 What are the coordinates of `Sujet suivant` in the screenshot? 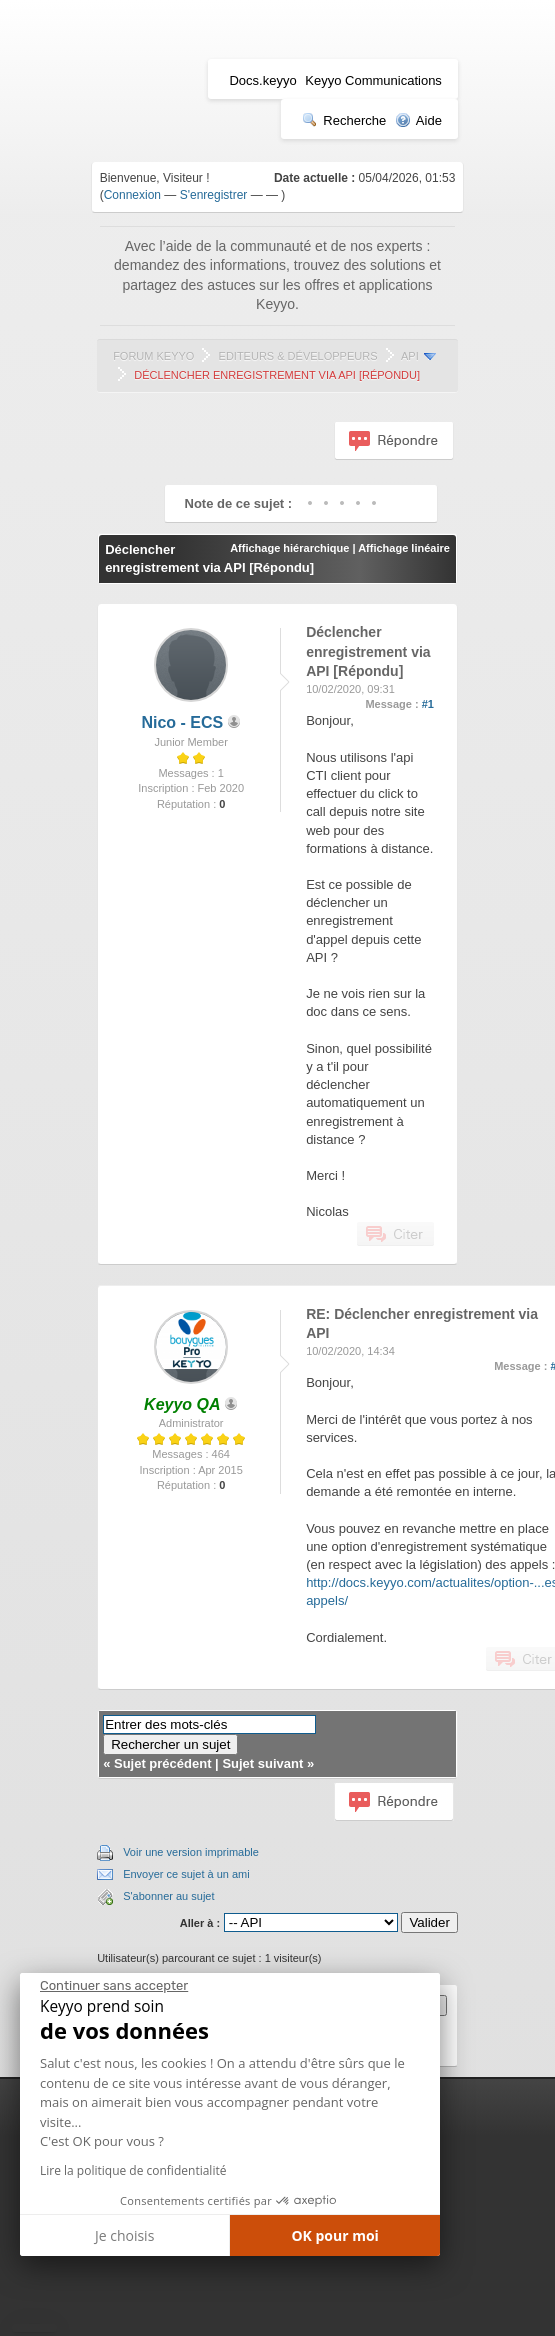 It's located at (262, 1763).